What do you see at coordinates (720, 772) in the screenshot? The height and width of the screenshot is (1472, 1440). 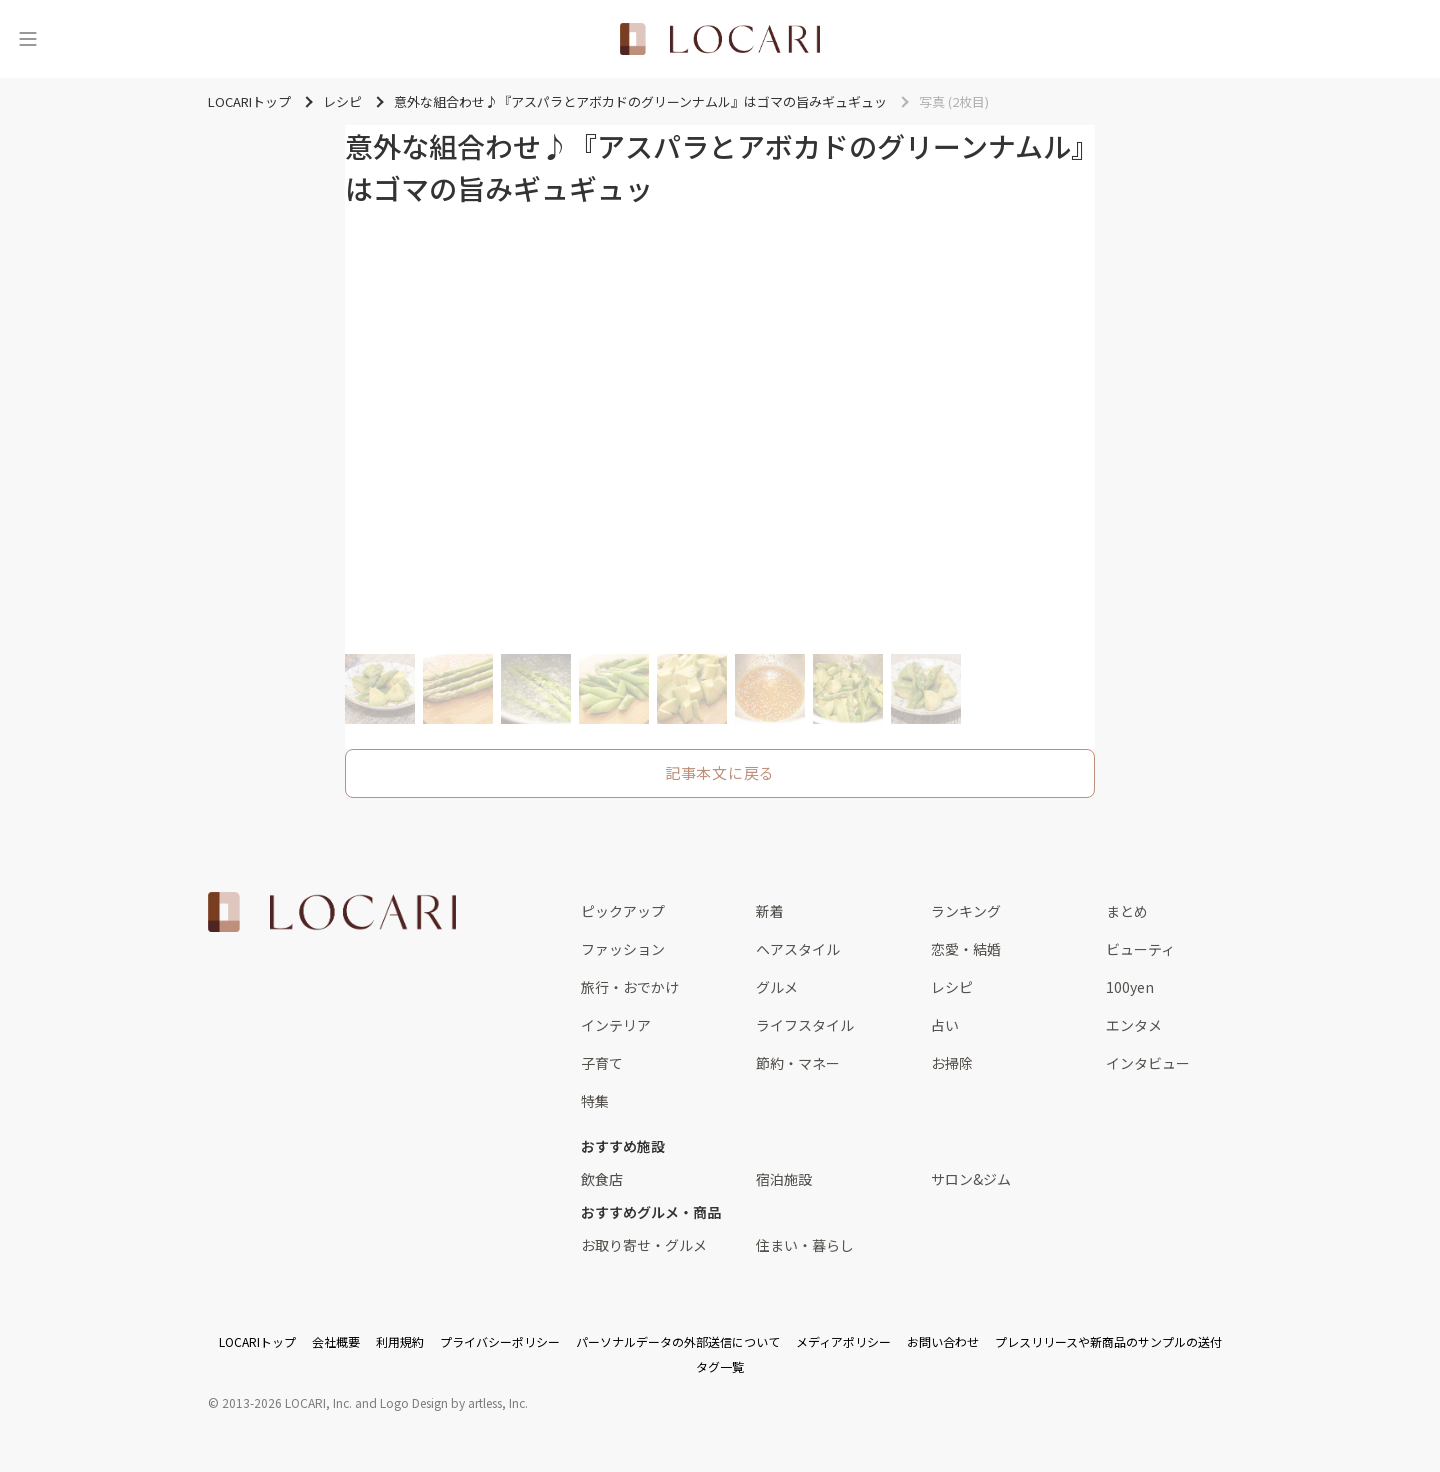 I see `記事本文に戻る` at bounding box center [720, 772].